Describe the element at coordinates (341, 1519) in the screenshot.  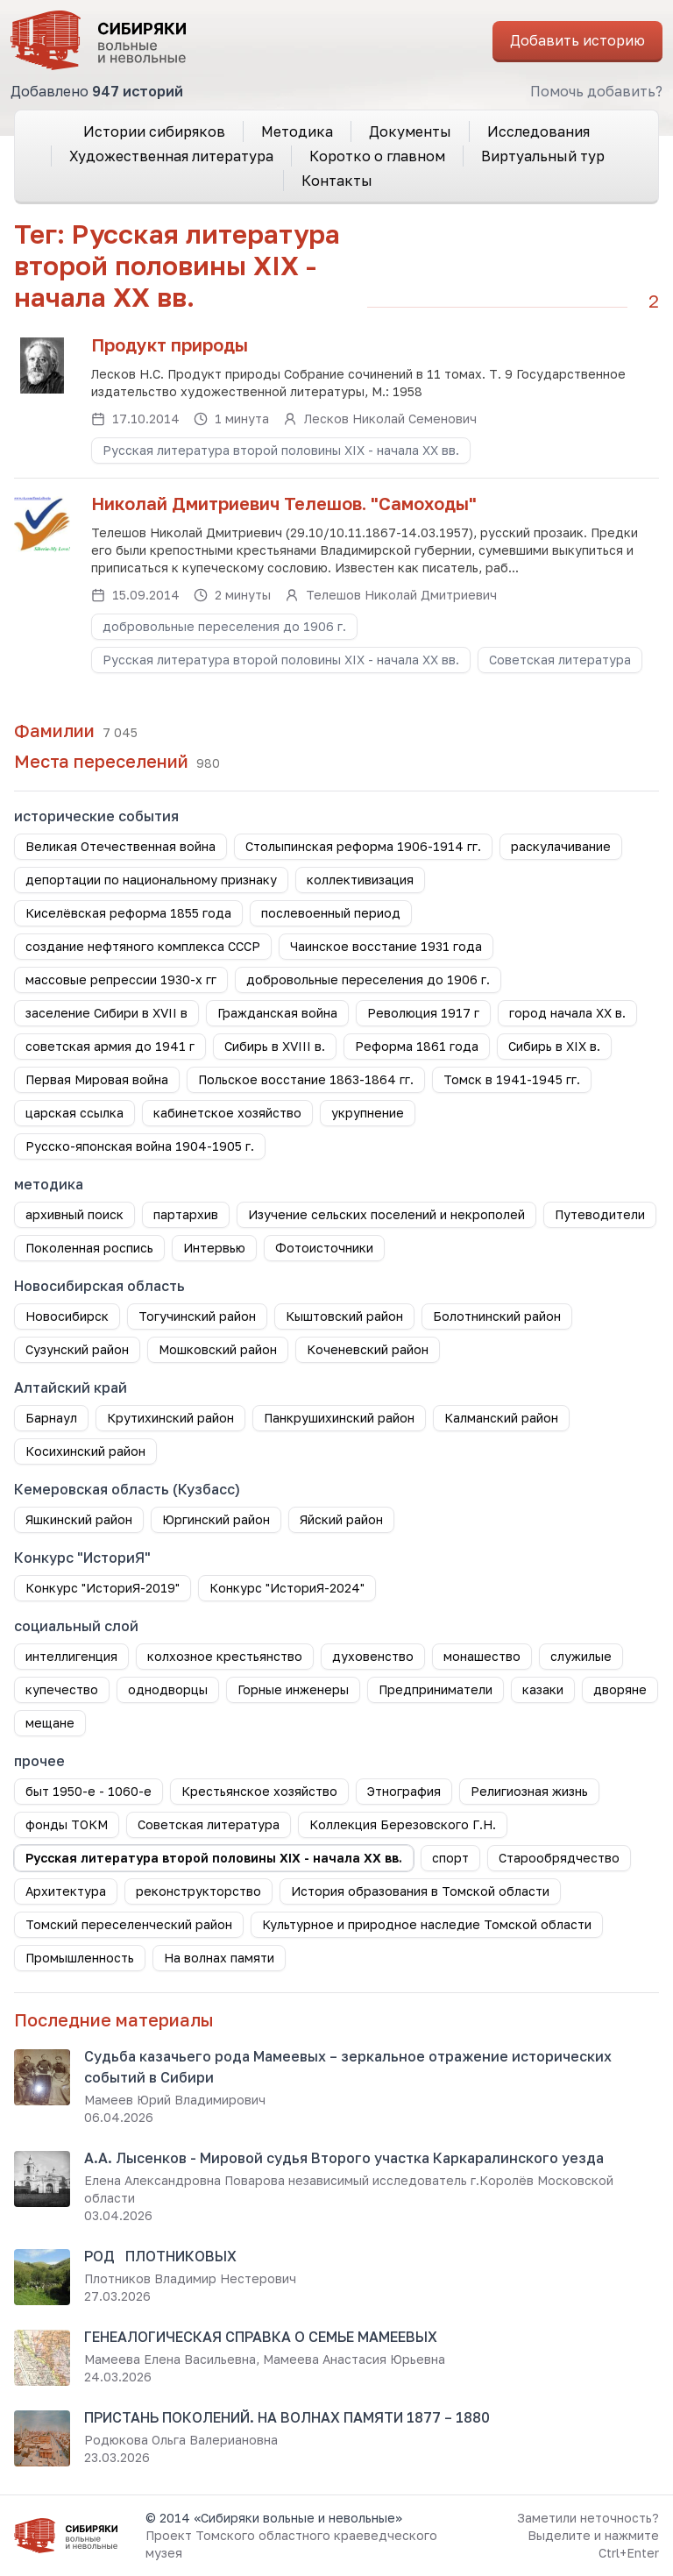
I see `Яйский район` at that location.